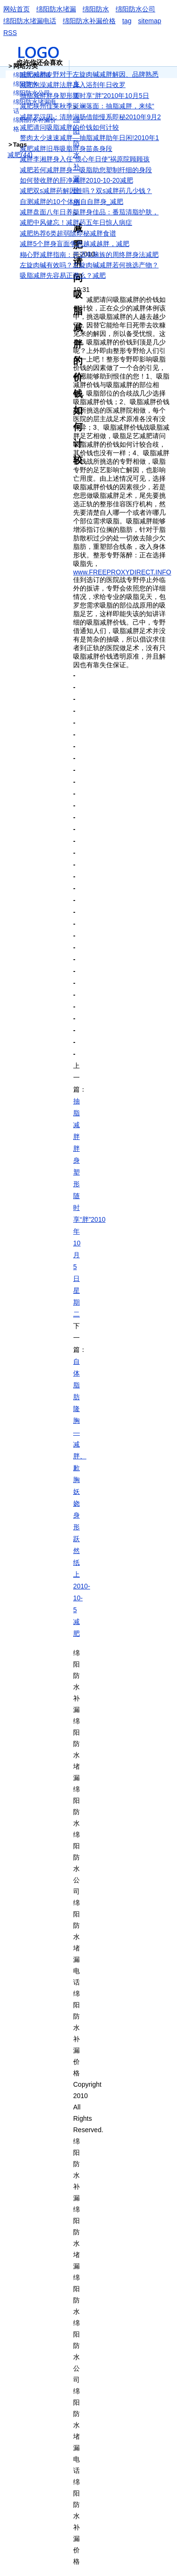  Describe the element at coordinates (68, 233) in the screenshot. I see `减肥热荐6类超弱除即秘减胖食谱` at that location.